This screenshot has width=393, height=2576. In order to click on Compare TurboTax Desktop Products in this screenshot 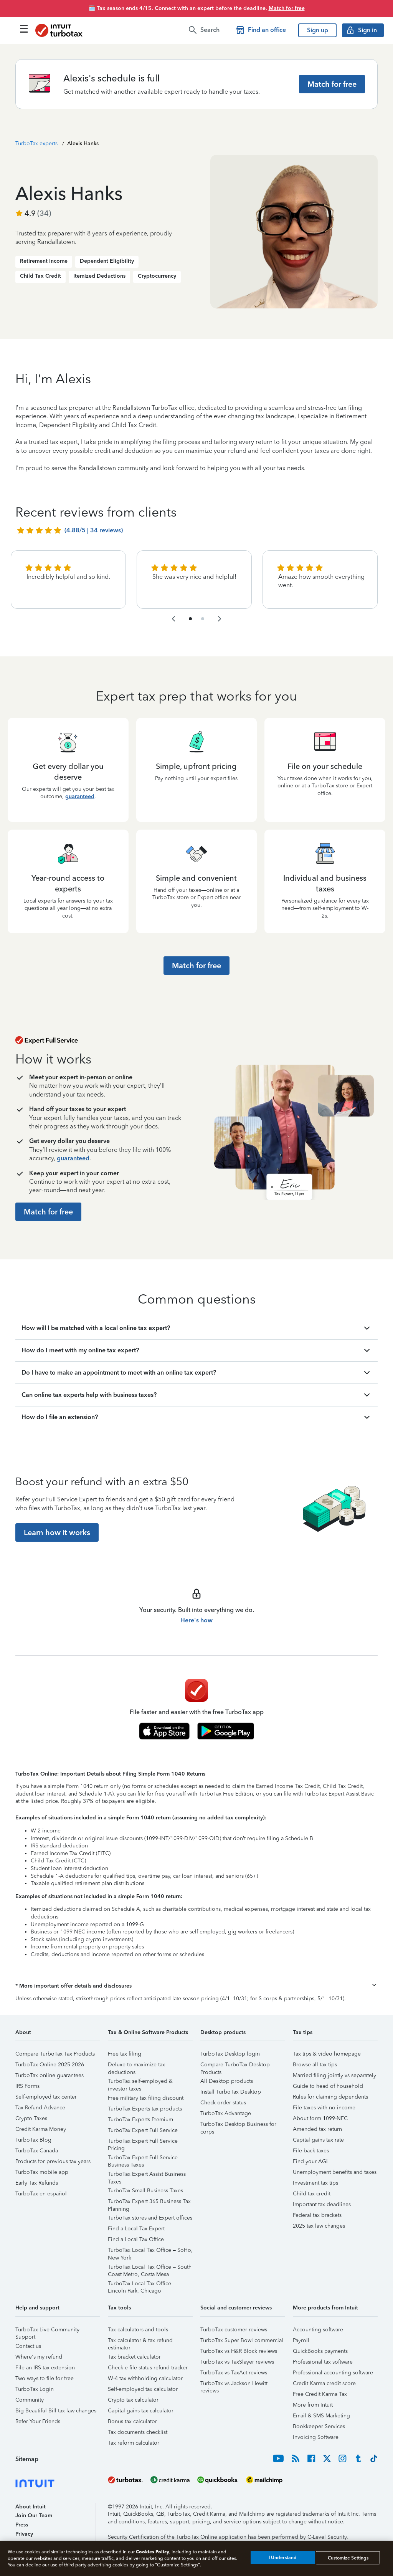, I will do `click(235, 2065)`.